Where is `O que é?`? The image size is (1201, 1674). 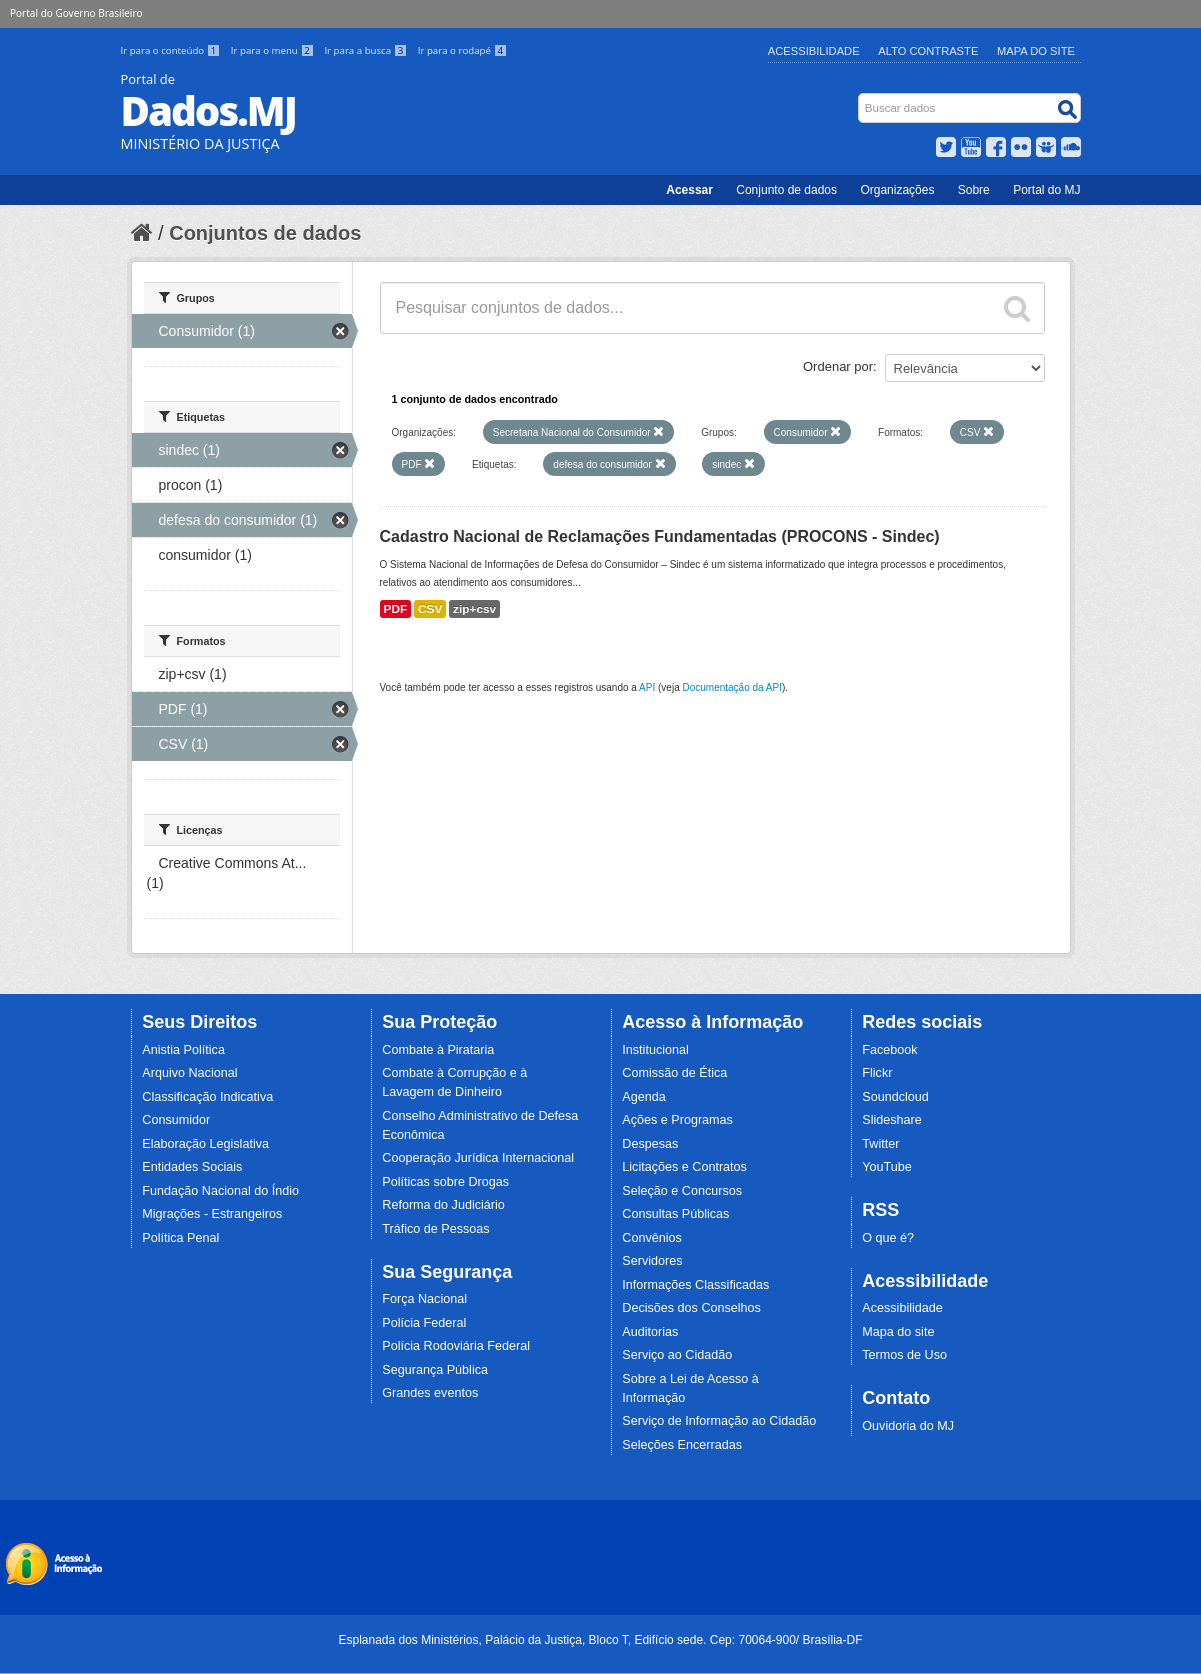
O que é? is located at coordinates (888, 1238).